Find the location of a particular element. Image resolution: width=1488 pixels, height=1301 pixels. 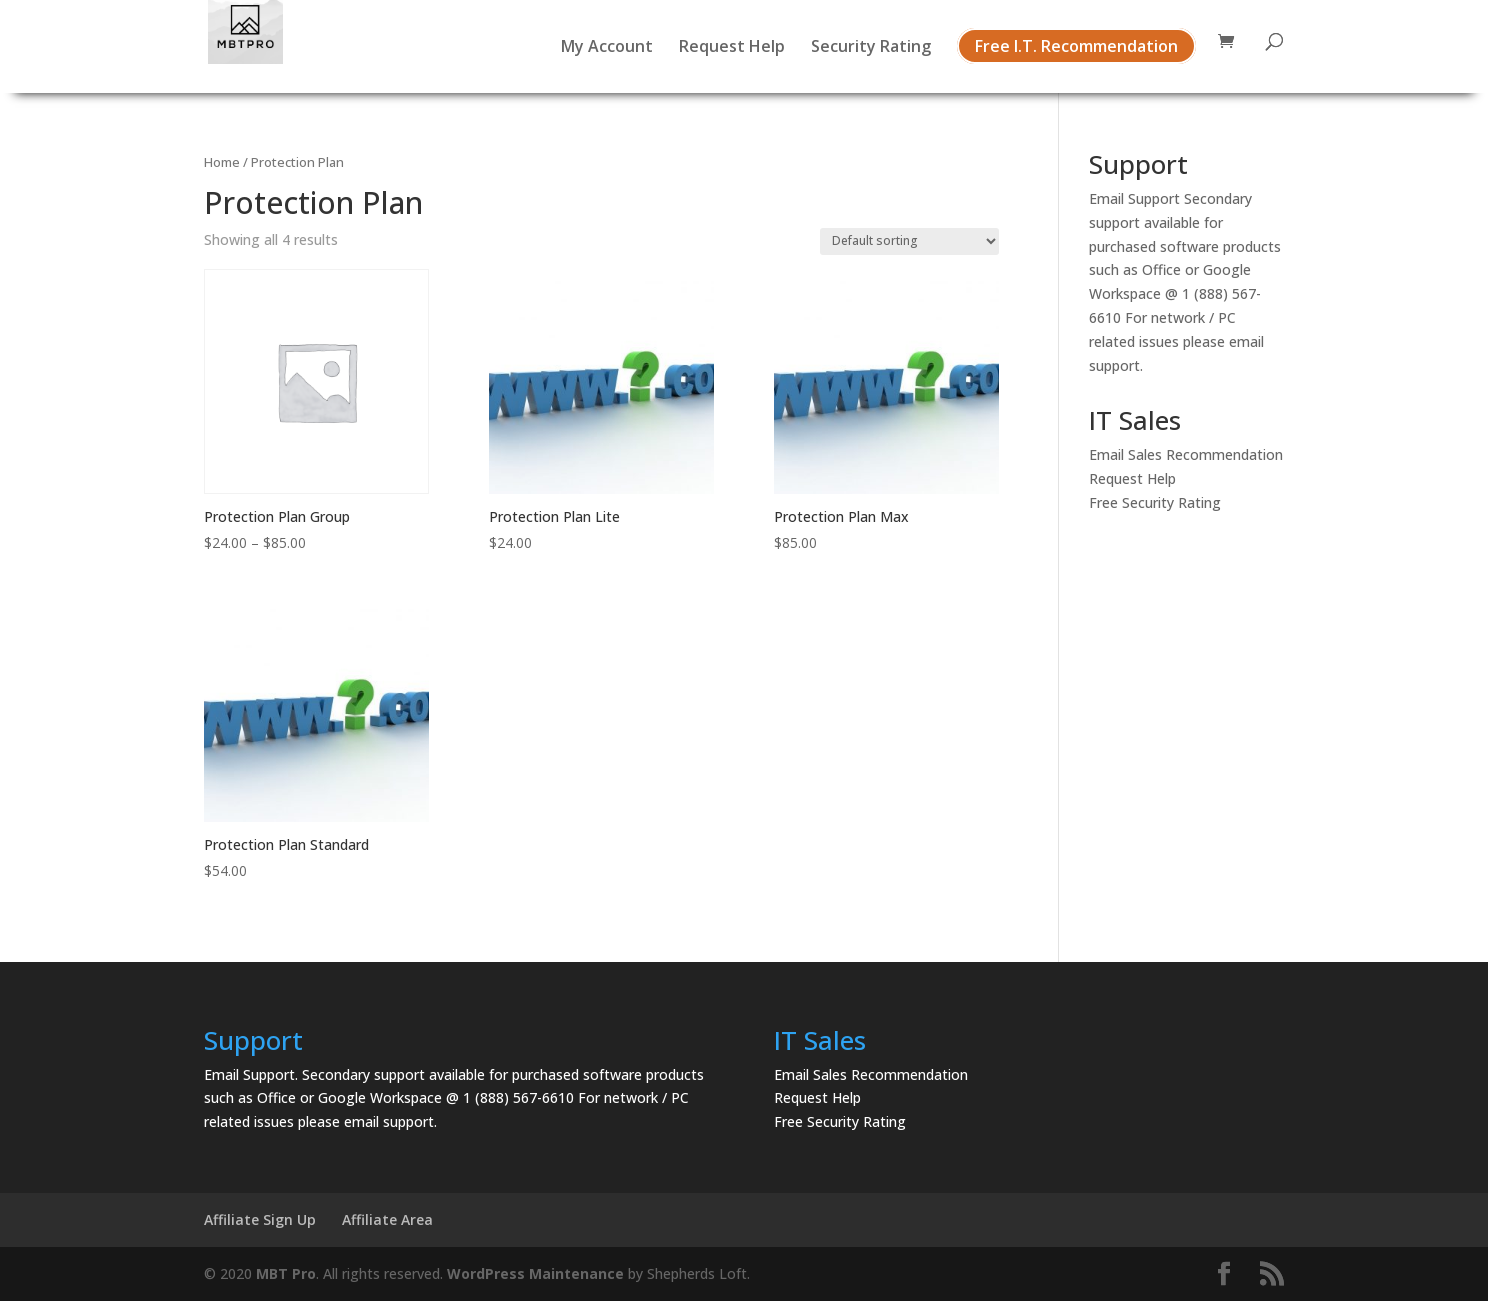

Security Rating is located at coordinates (871, 48).